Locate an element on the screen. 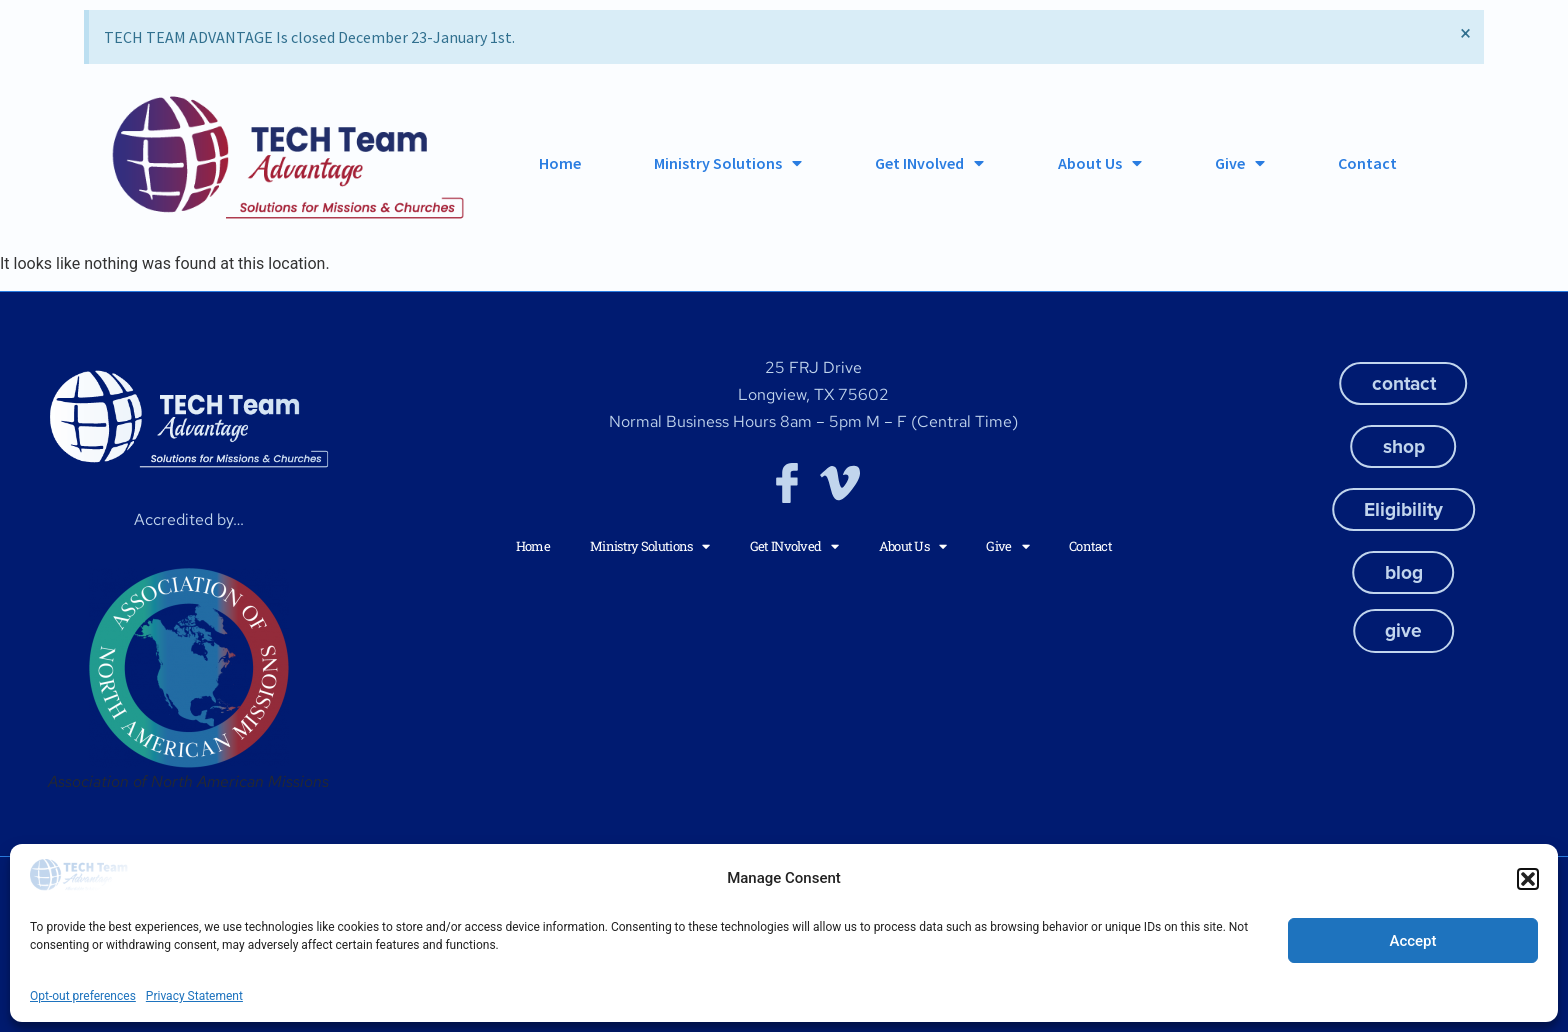 This screenshot has width=1568, height=1032. Contact is located at coordinates (1367, 163).